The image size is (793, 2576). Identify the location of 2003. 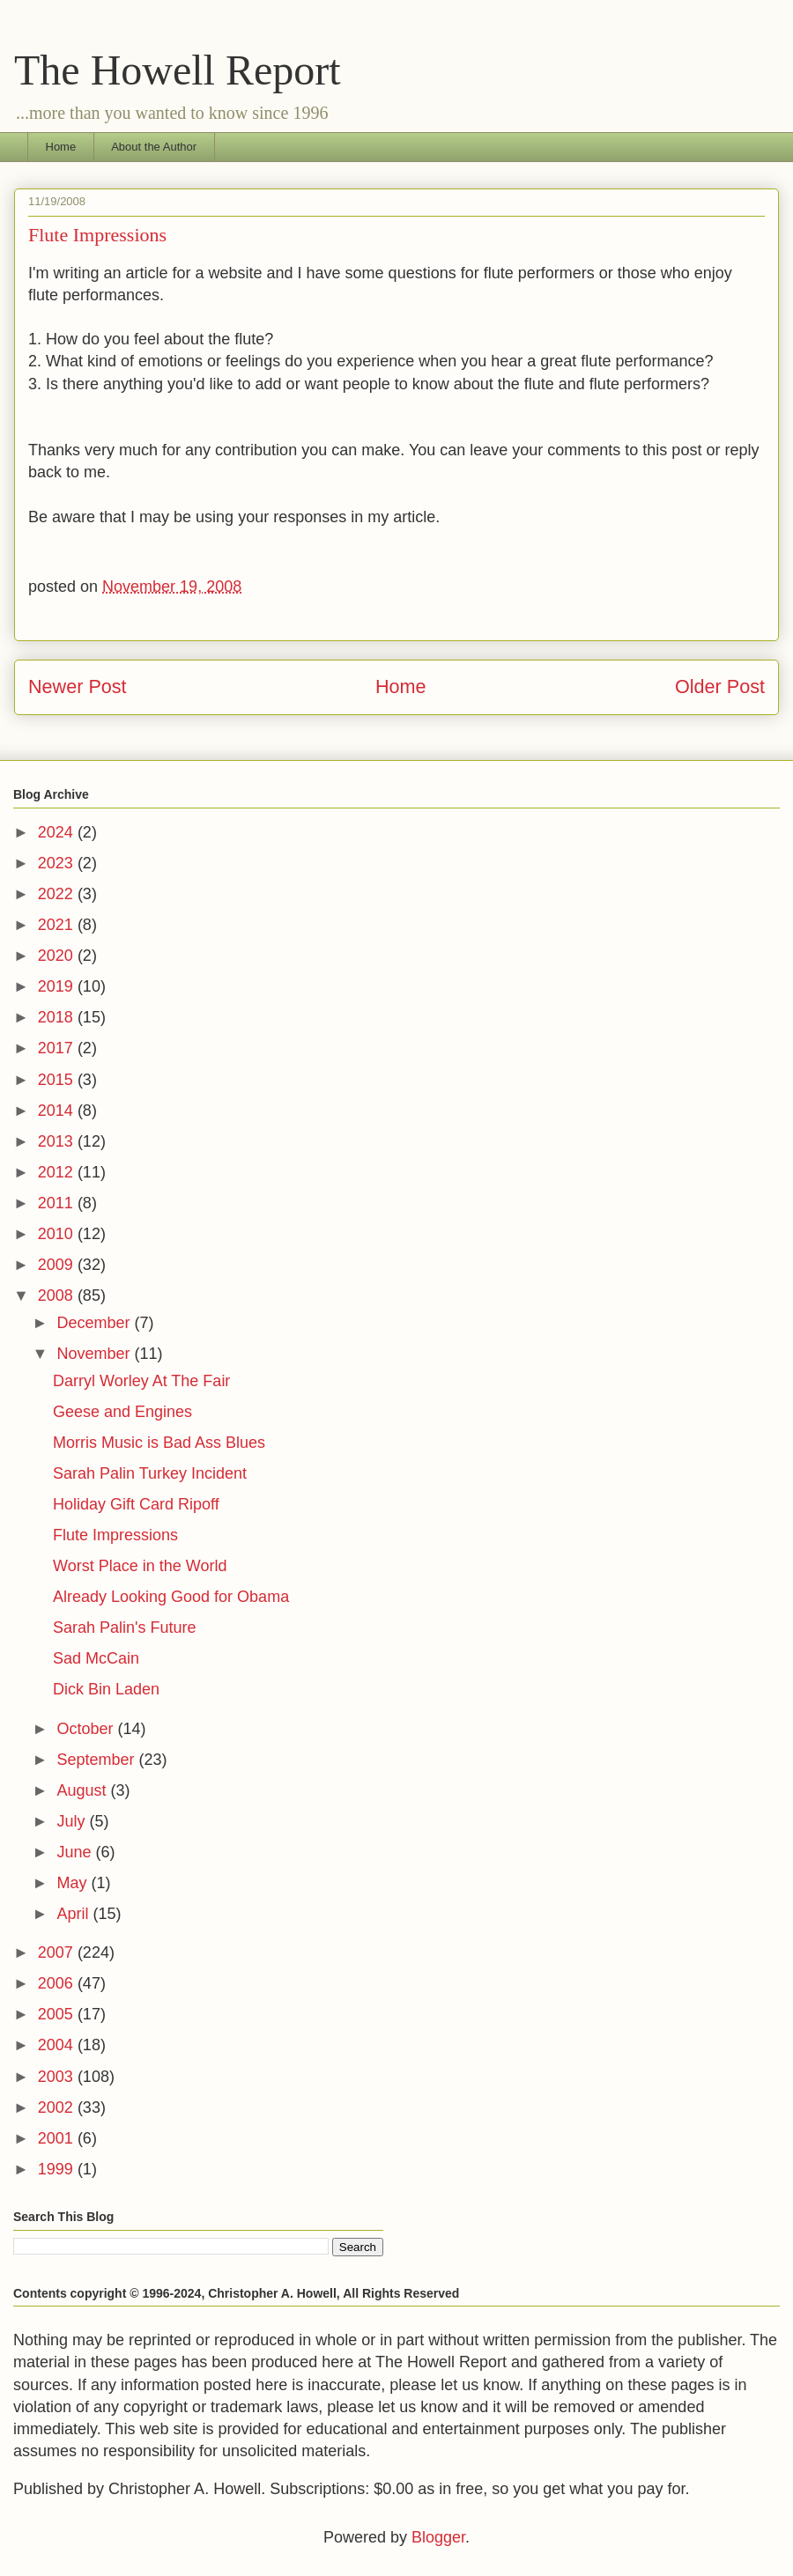
(58, 2076).